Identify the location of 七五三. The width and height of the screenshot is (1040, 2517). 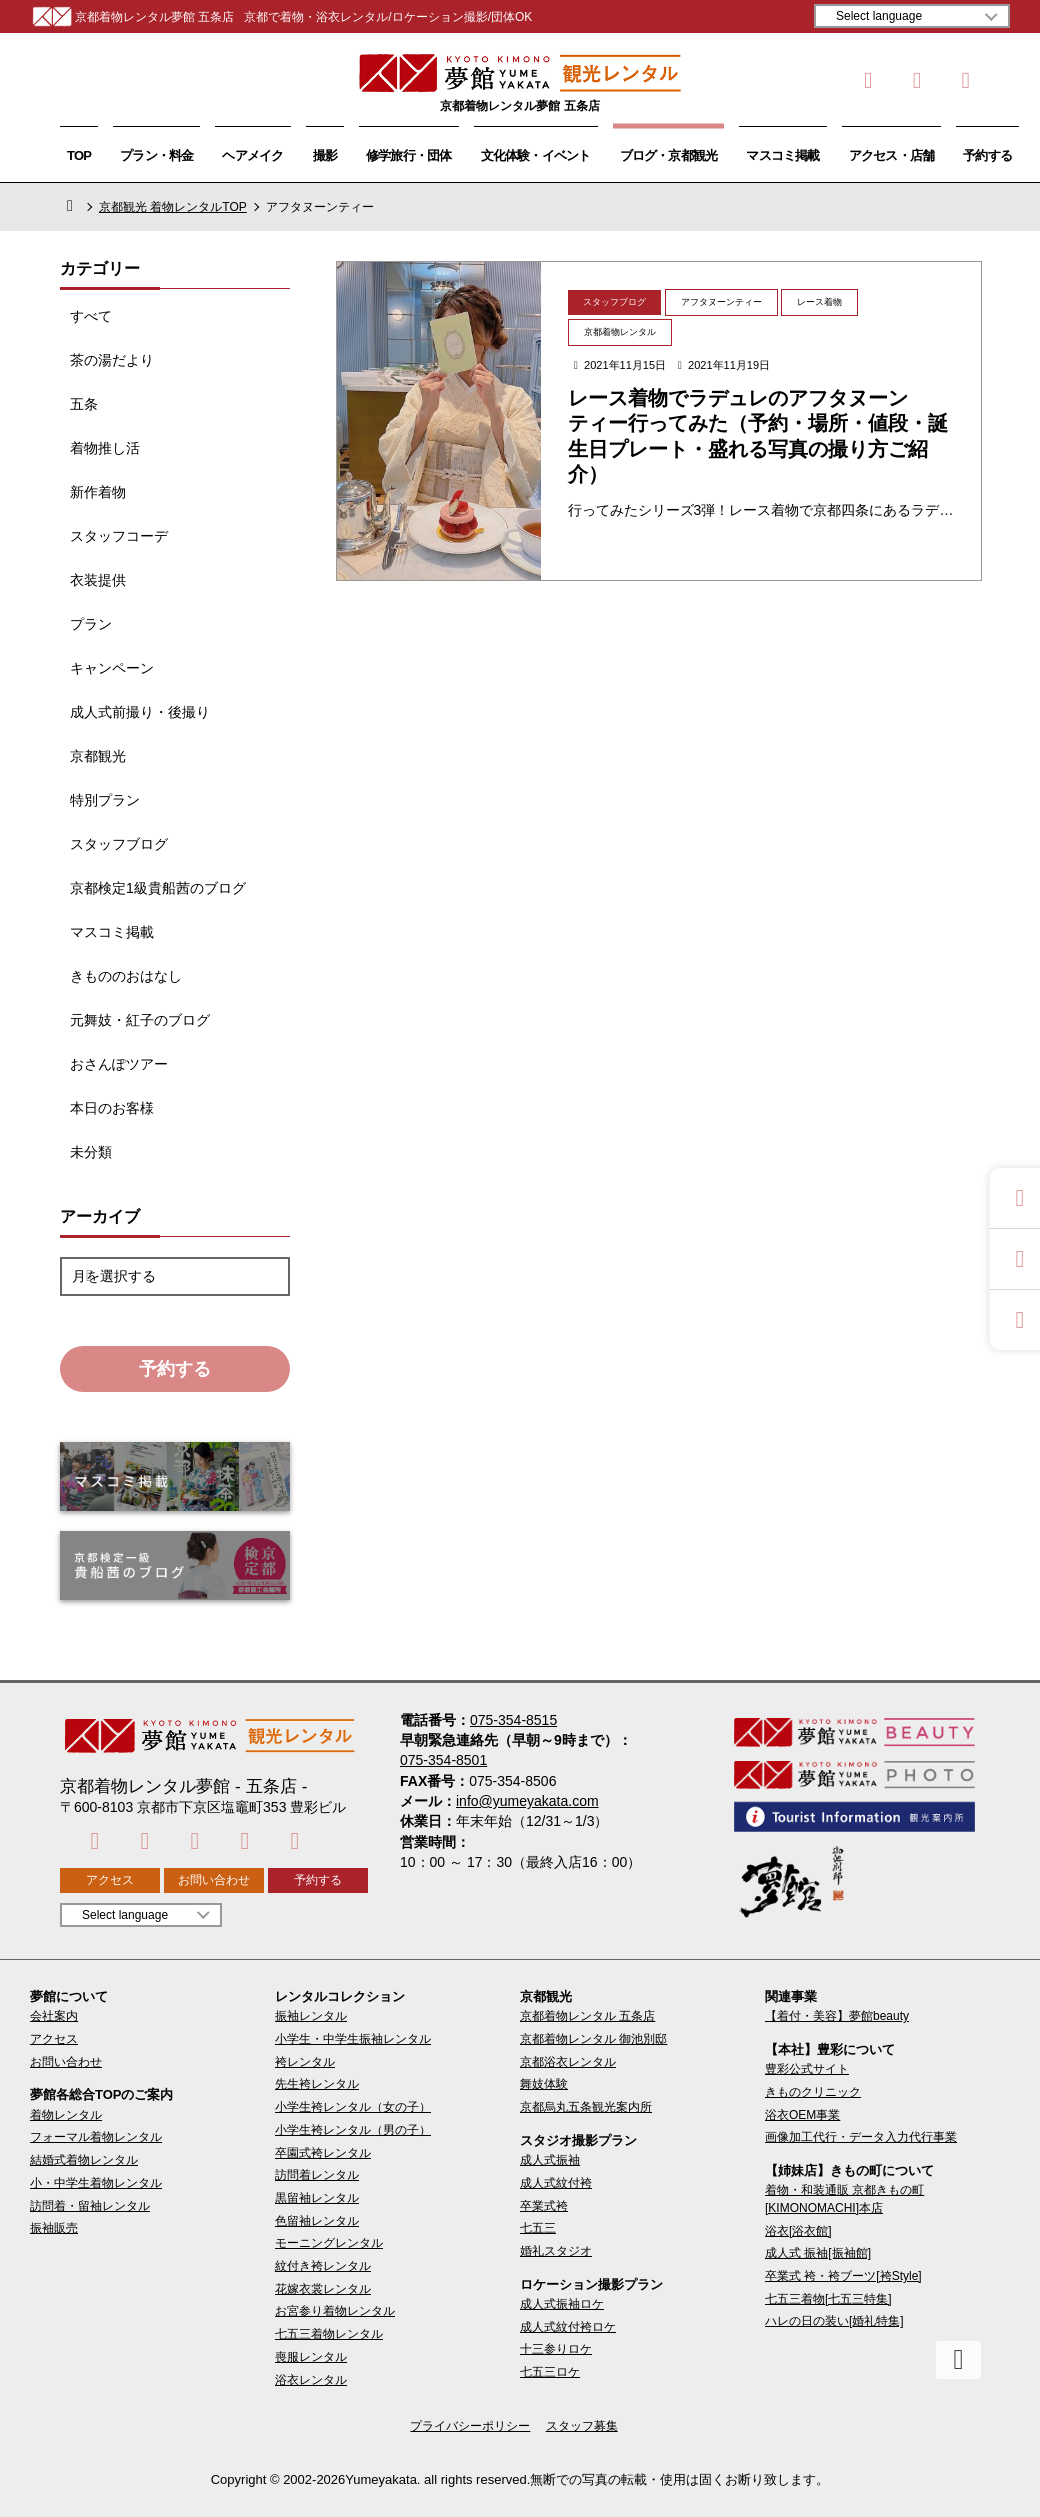
(538, 2228).